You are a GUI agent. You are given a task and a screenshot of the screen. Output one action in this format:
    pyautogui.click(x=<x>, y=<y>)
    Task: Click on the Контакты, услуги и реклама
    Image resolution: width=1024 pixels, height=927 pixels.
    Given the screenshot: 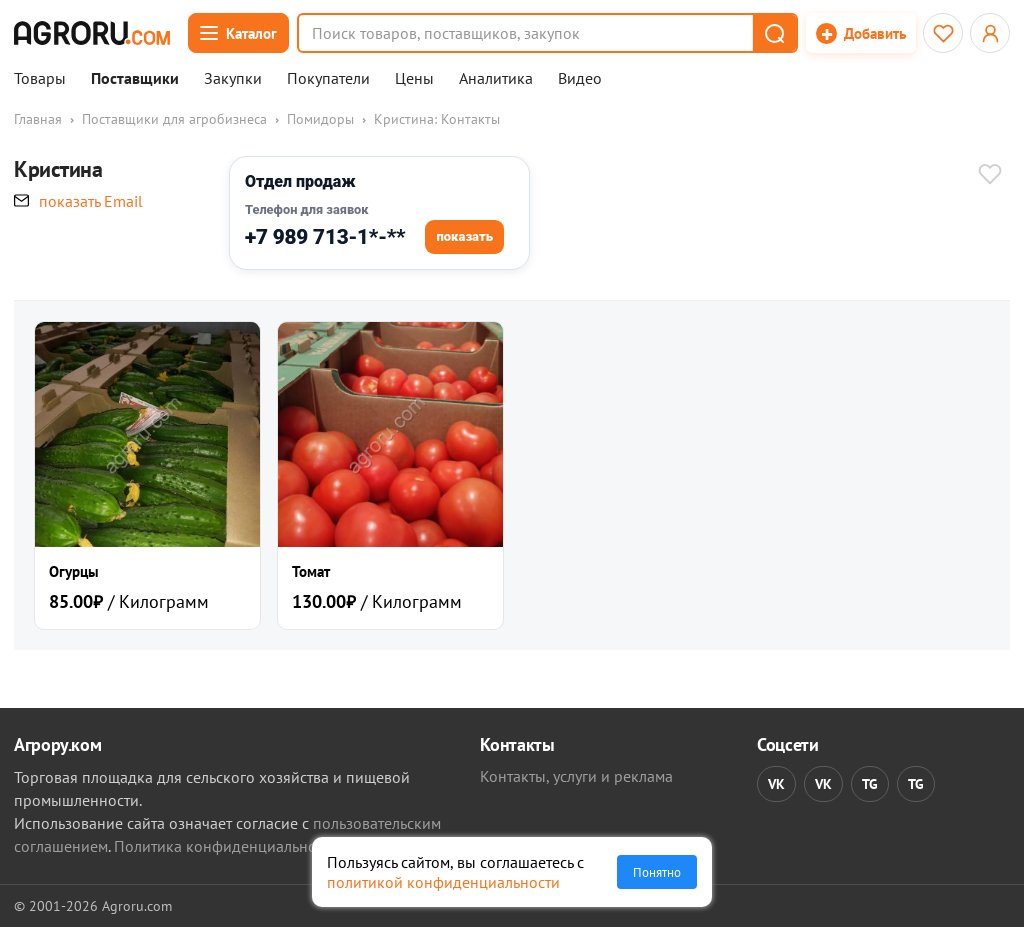 What is the action you would take?
    pyautogui.click(x=576, y=776)
    